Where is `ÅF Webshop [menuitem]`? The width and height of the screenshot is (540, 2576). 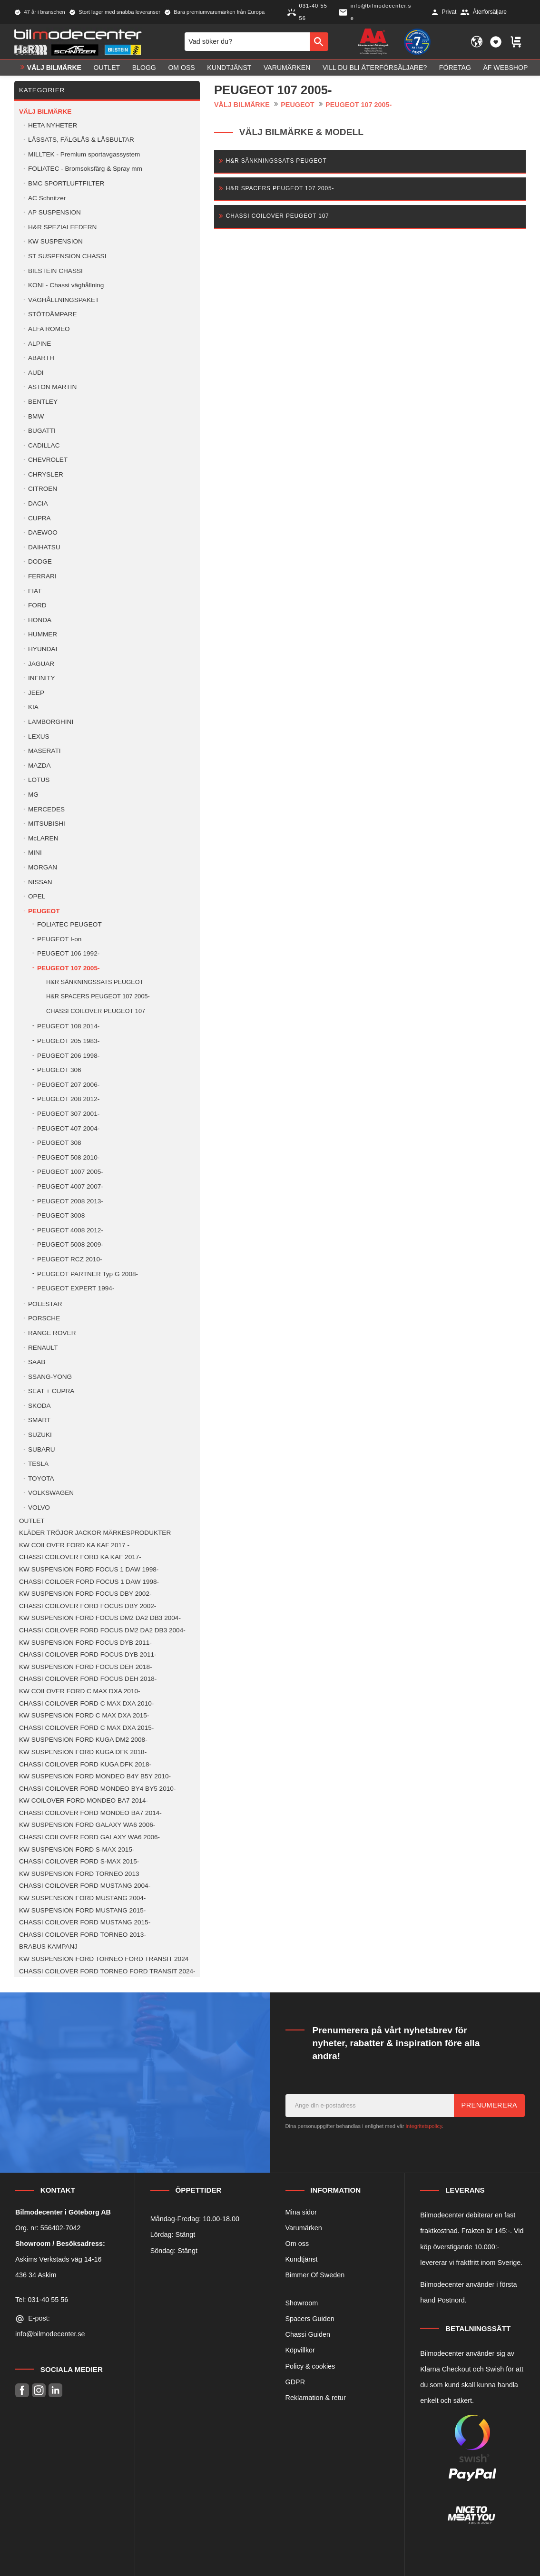 ÅF Webshop [menuitem] is located at coordinates (505, 67).